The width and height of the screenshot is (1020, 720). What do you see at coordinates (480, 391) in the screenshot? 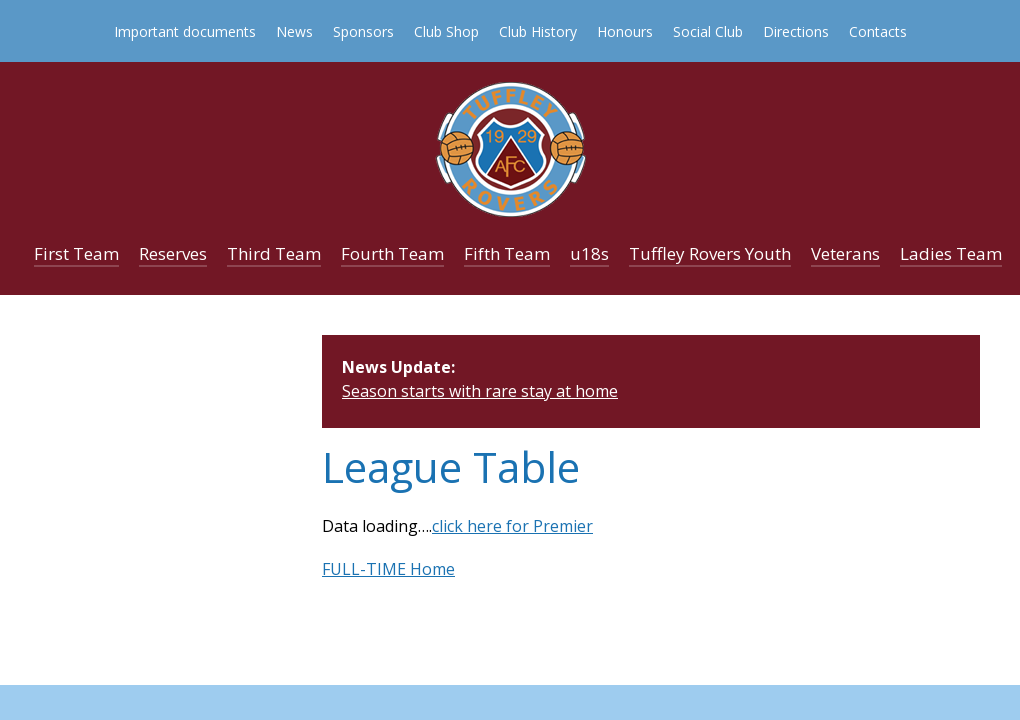
I see `Season starts with rare stay at home` at bounding box center [480, 391].